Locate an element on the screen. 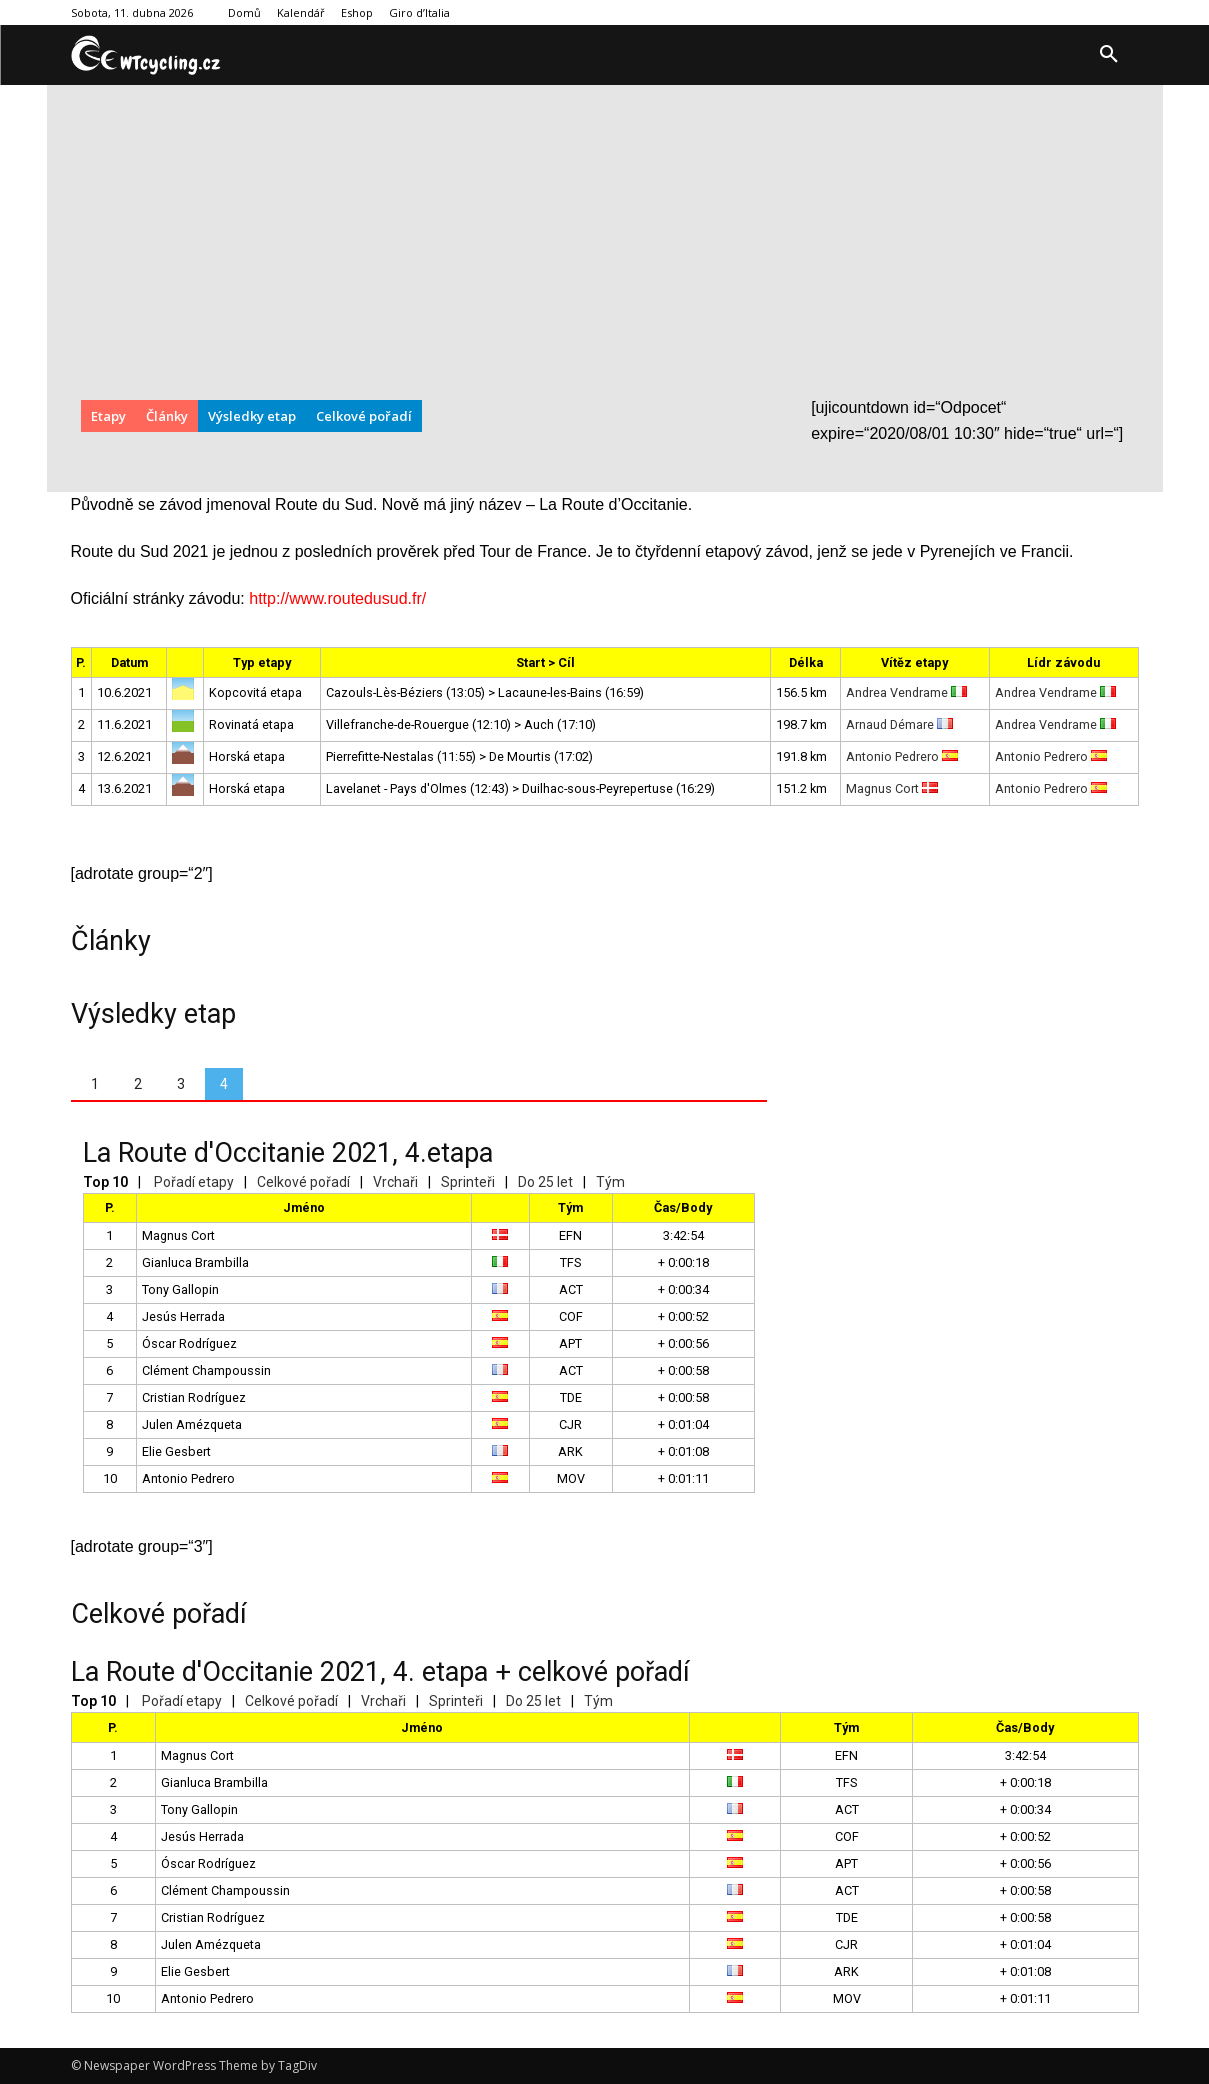 The image size is (1209, 2084). Vrchaři is located at coordinates (395, 1182).